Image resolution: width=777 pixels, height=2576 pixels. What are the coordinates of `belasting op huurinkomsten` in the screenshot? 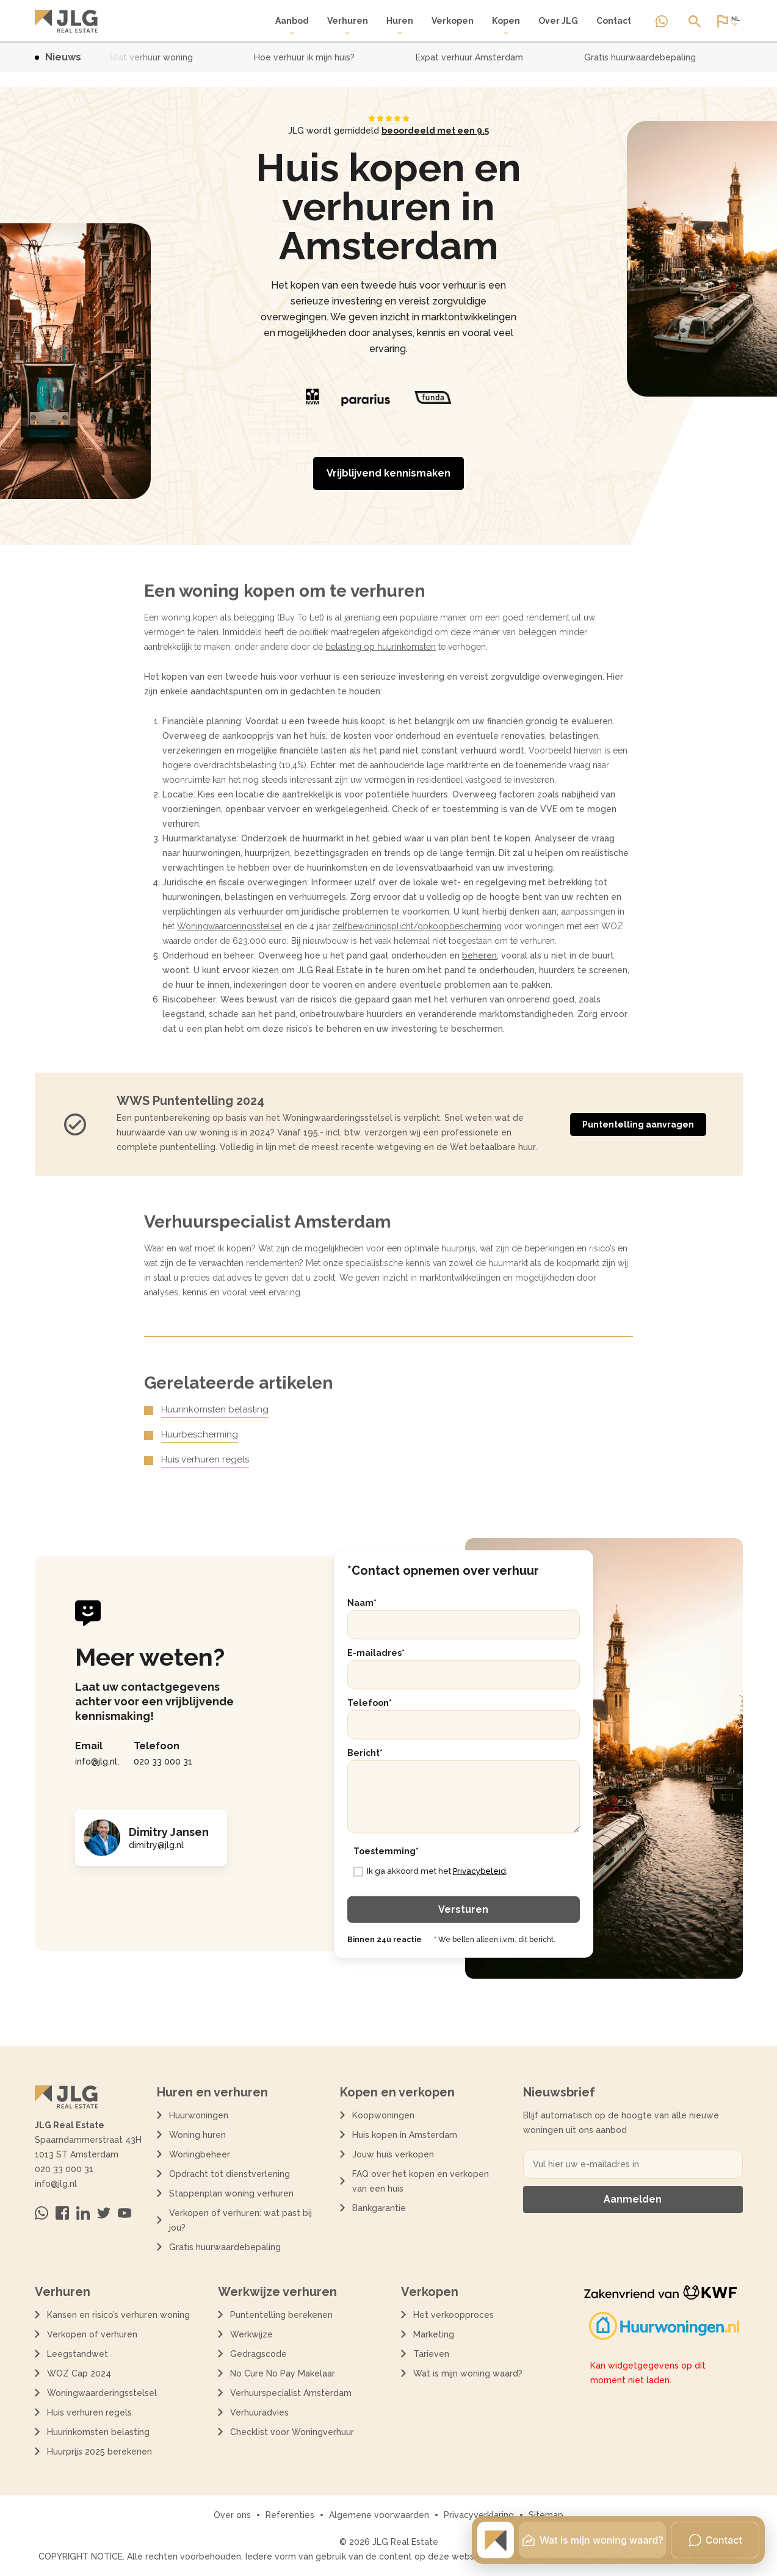 It's located at (380, 647).